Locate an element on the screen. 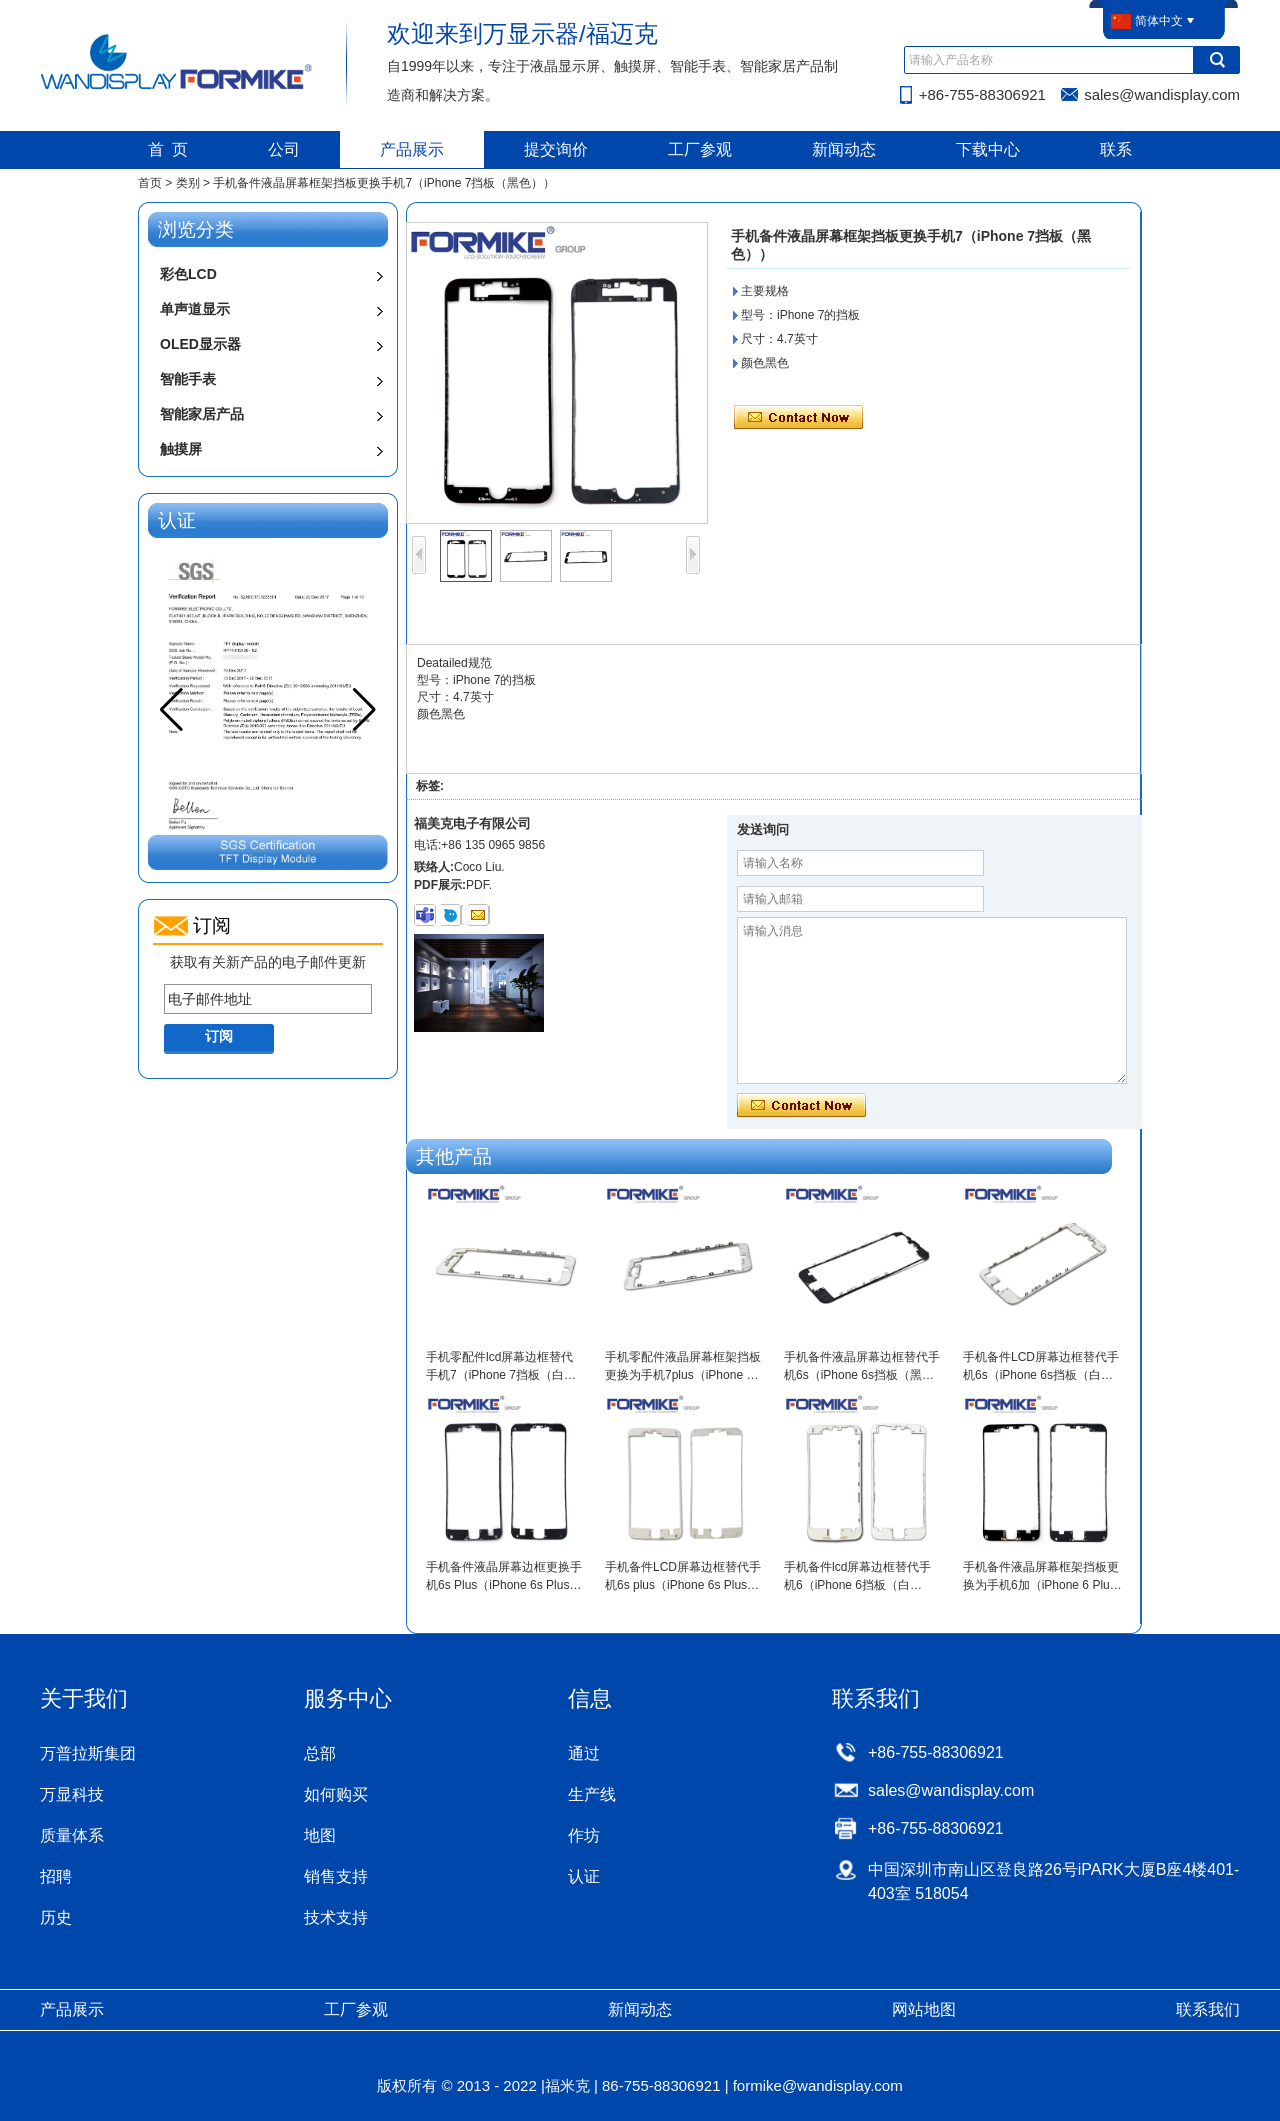  技术支持 is located at coordinates (336, 1917).